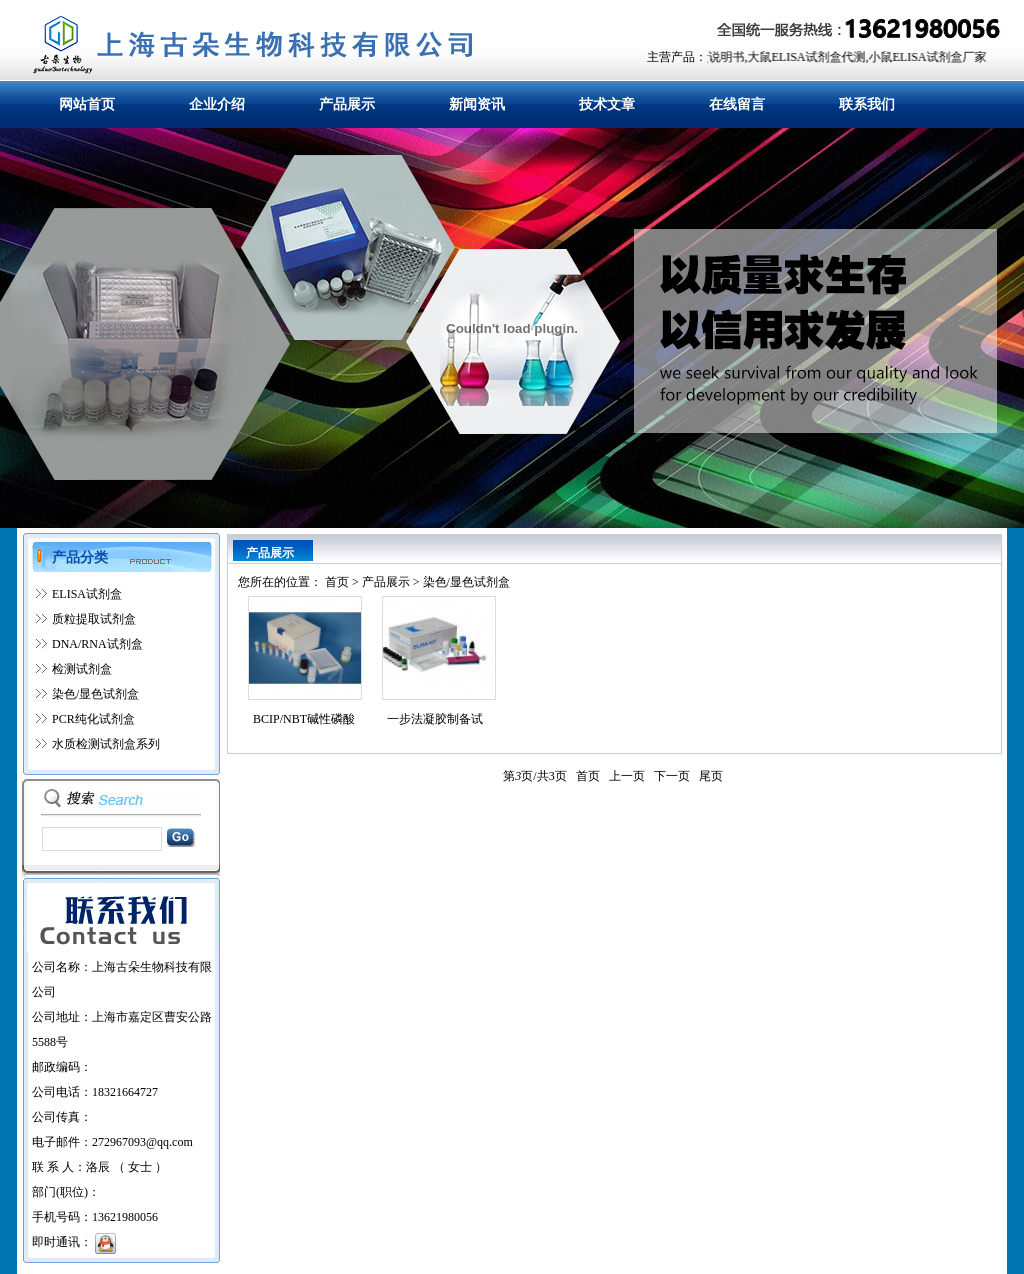 The image size is (1024, 1274). Describe the element at coordinates (97, 644) in the screenshot. I see `DNA/RNA试剂盒` at that location.